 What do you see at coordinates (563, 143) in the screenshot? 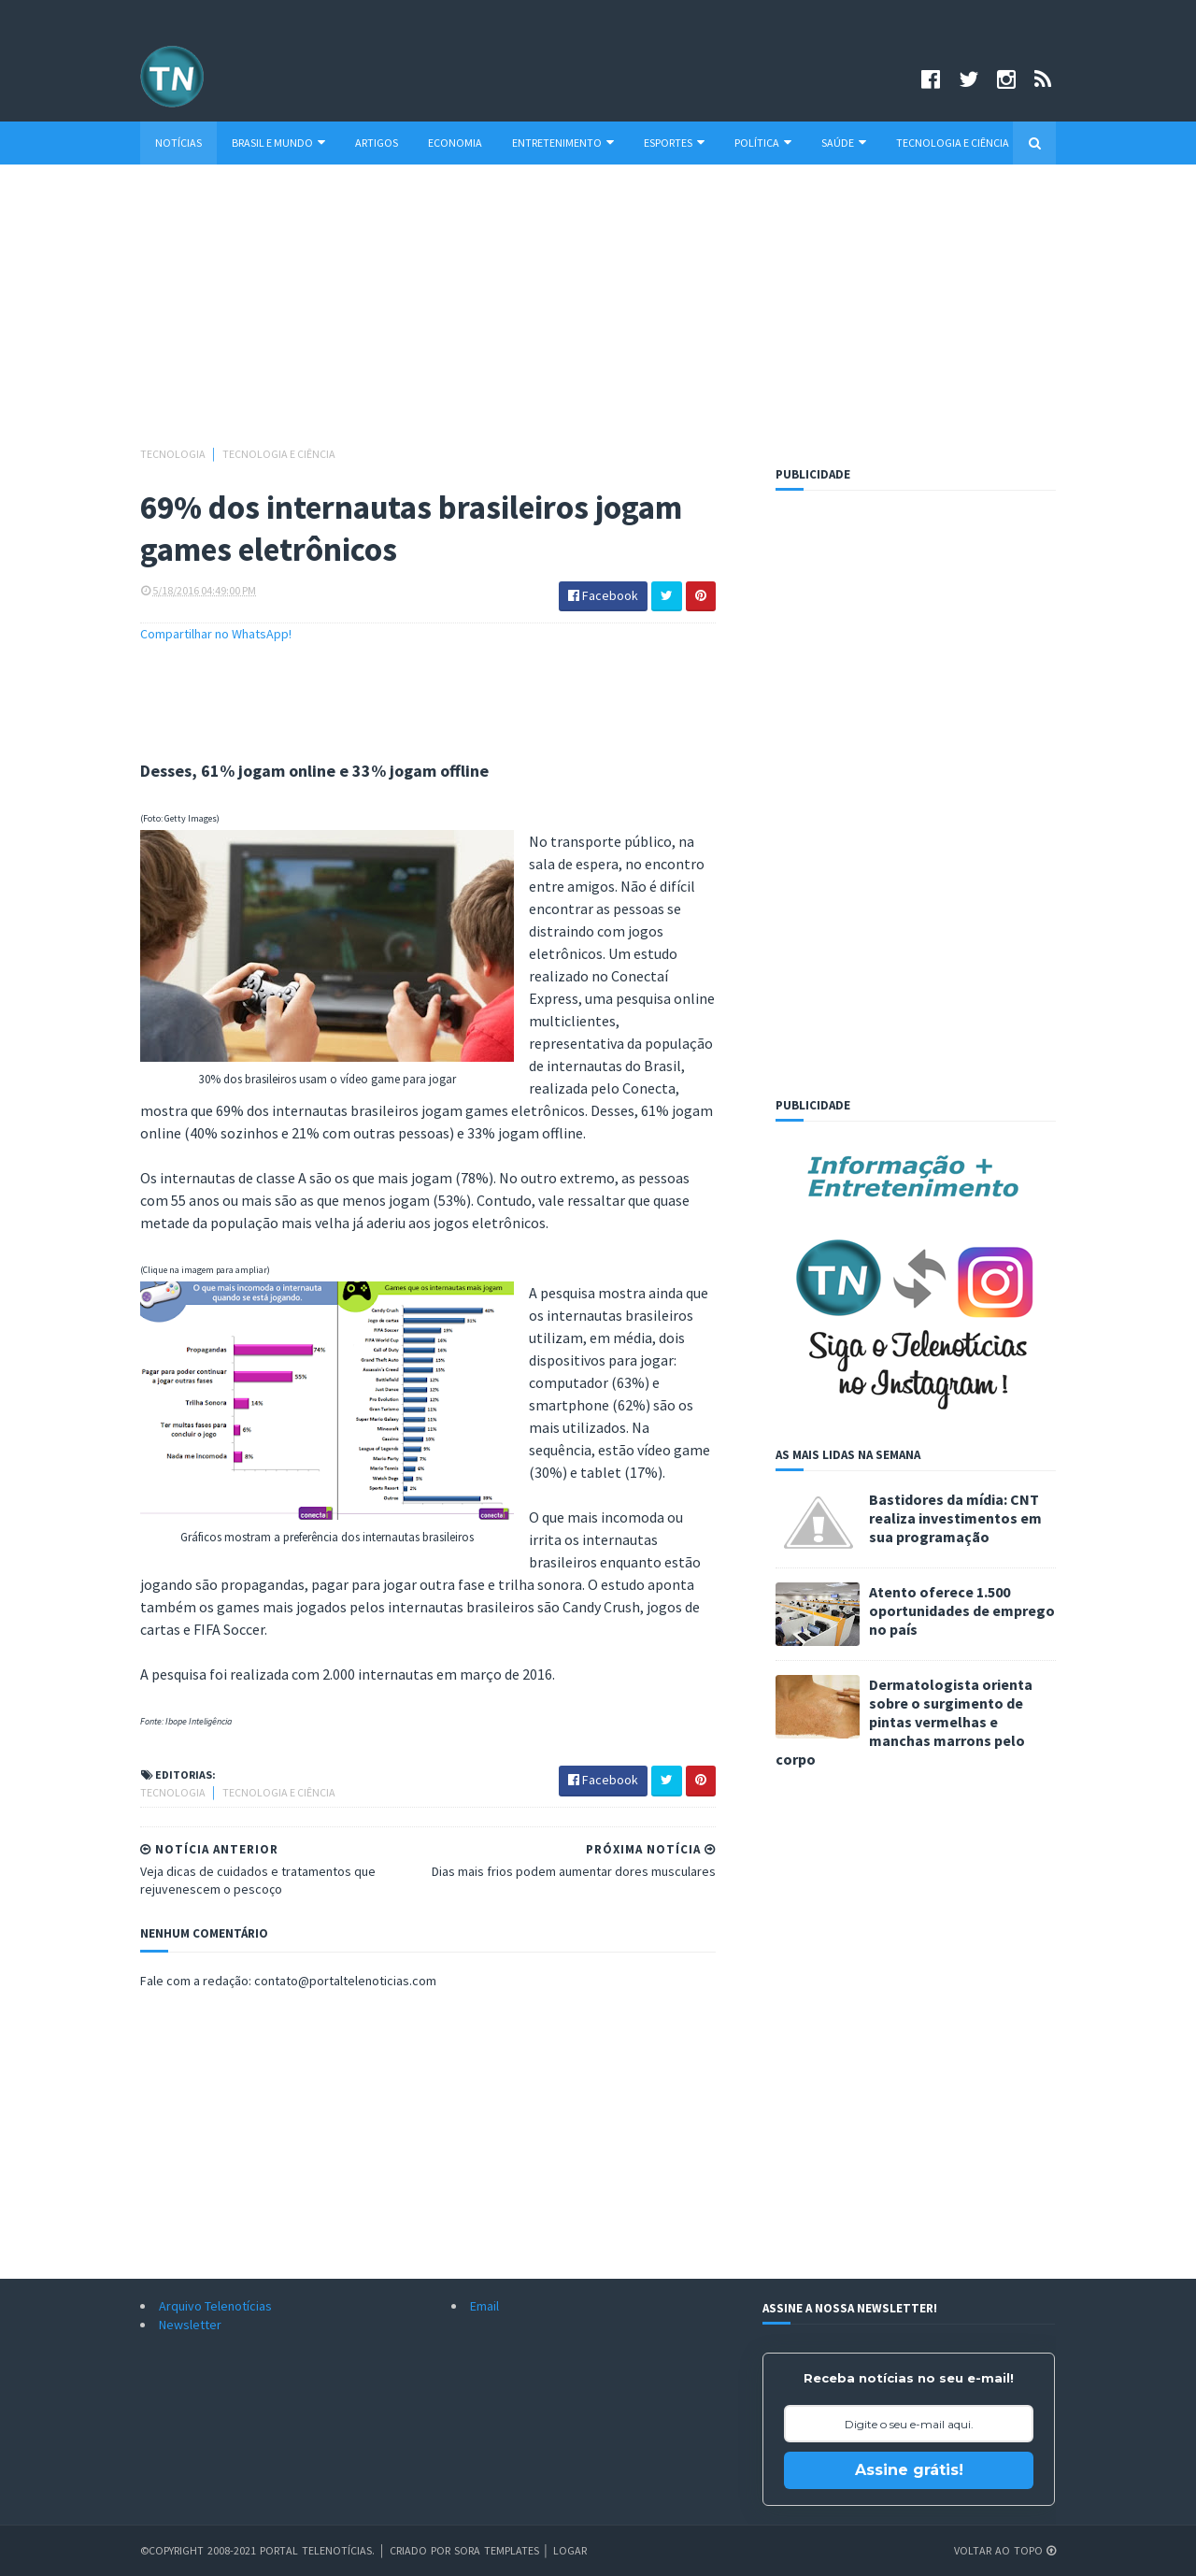
I see `Entretenimento` at bounding box center [563, 143].